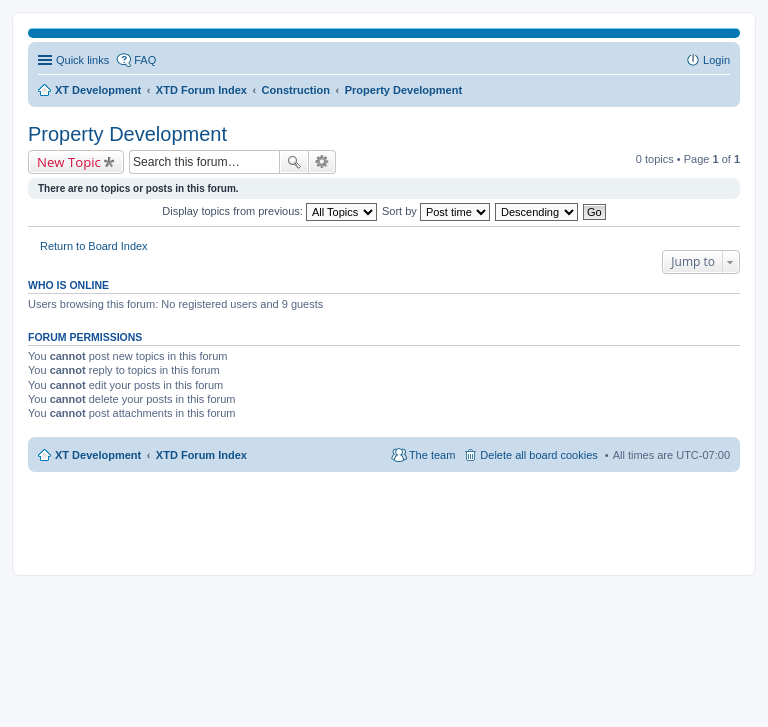  Describe the element at coordinates (716, 60) in the screenshot. I see `Login [menuitem]` at that location.